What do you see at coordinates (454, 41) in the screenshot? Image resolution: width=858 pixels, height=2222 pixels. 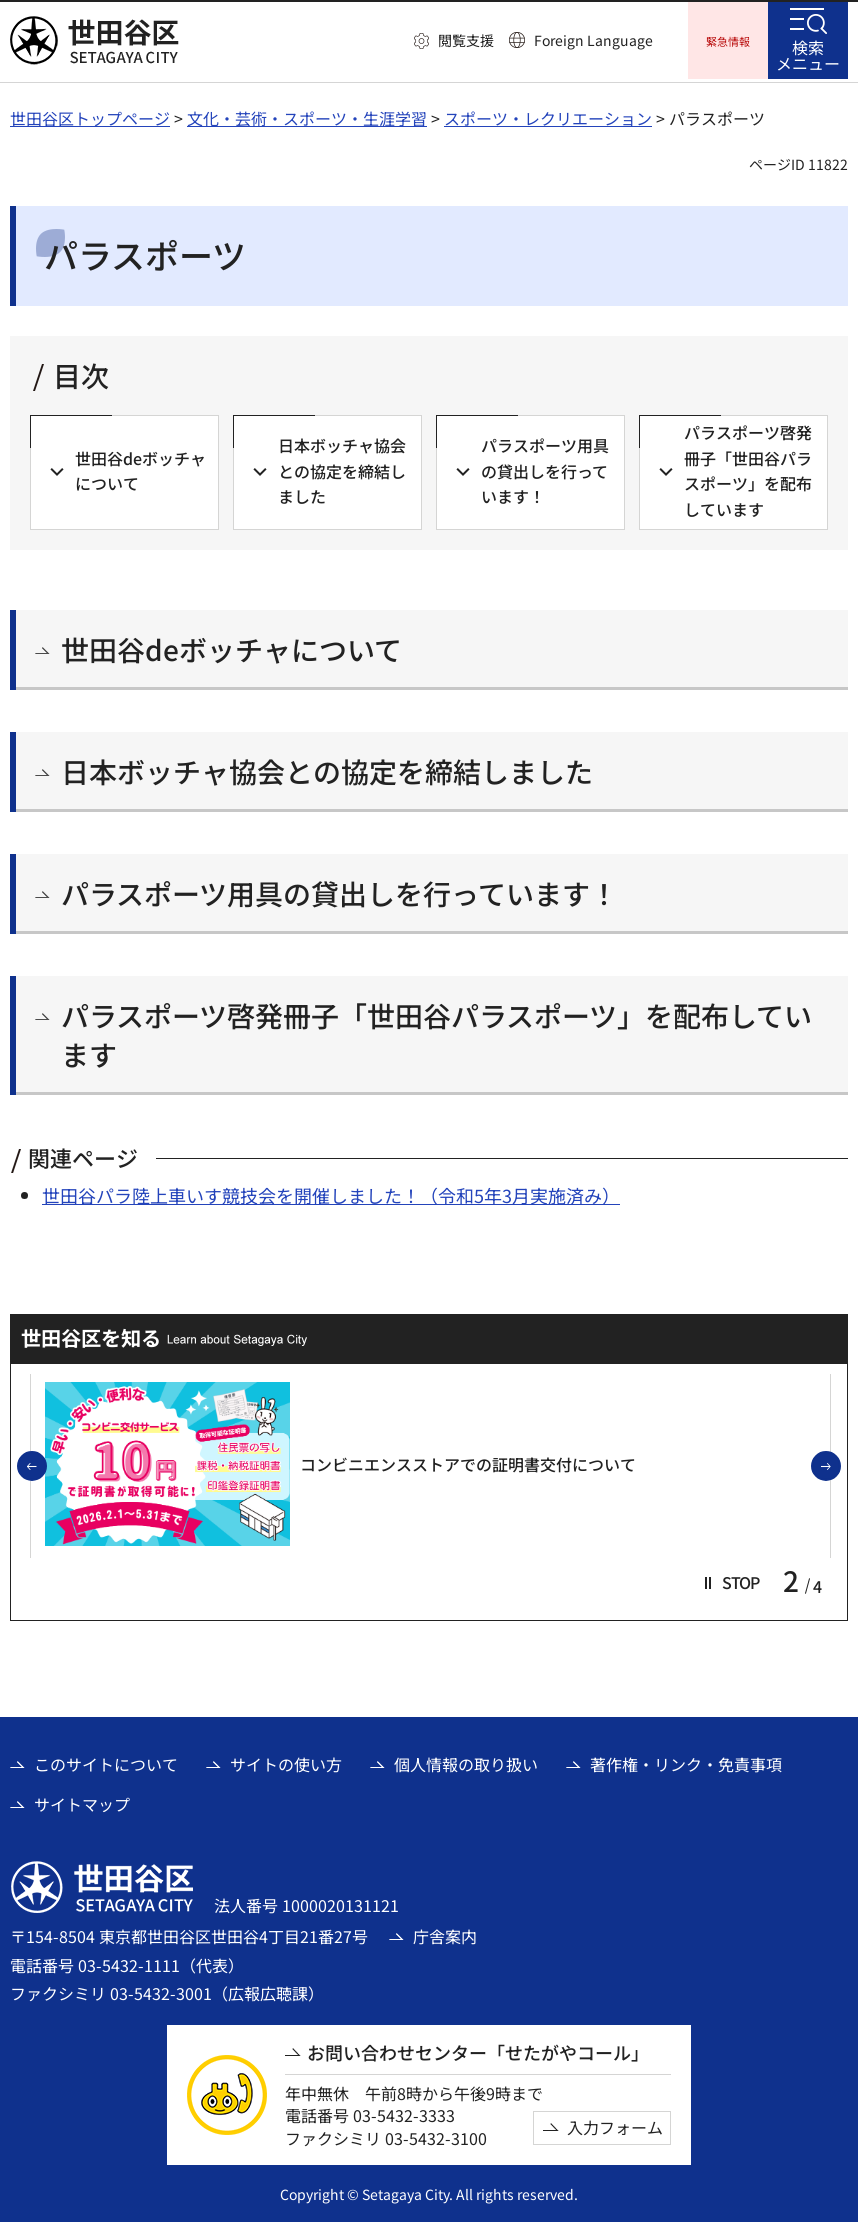 I see `[button]` at bounding box center [454, 41].